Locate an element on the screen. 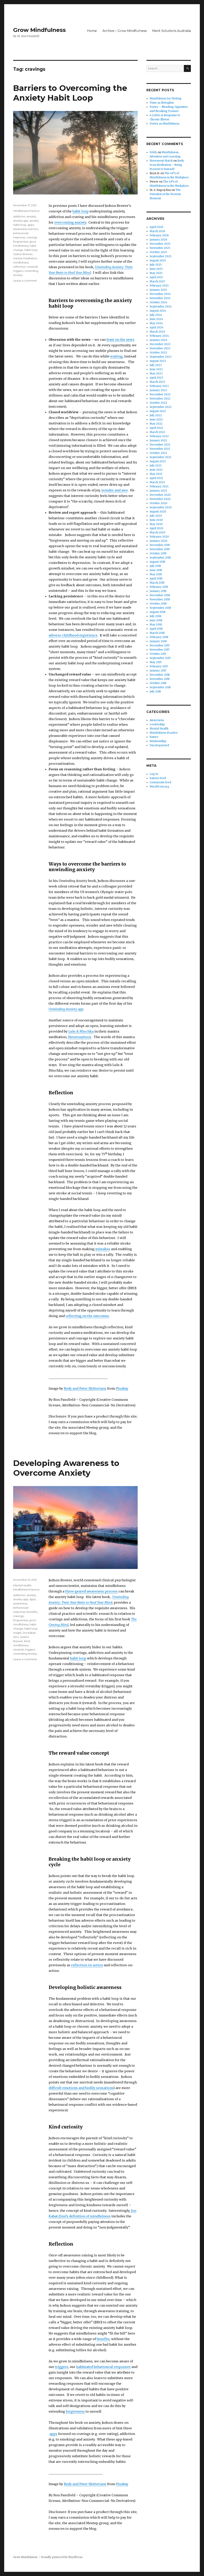 This screenshot has width=204, height=2576. December 2022 is located at coordinates (160, 394).